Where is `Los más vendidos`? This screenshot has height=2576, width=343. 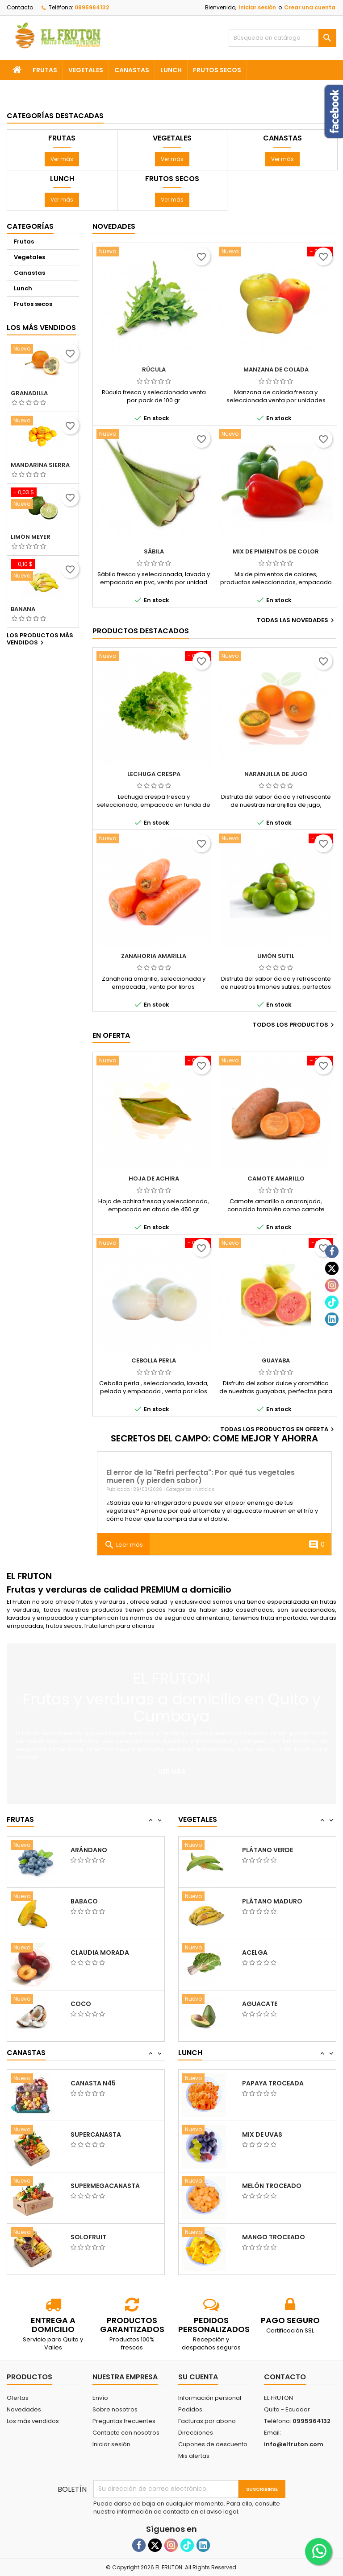 Los más vendidos is located at coordinates (41, 327).